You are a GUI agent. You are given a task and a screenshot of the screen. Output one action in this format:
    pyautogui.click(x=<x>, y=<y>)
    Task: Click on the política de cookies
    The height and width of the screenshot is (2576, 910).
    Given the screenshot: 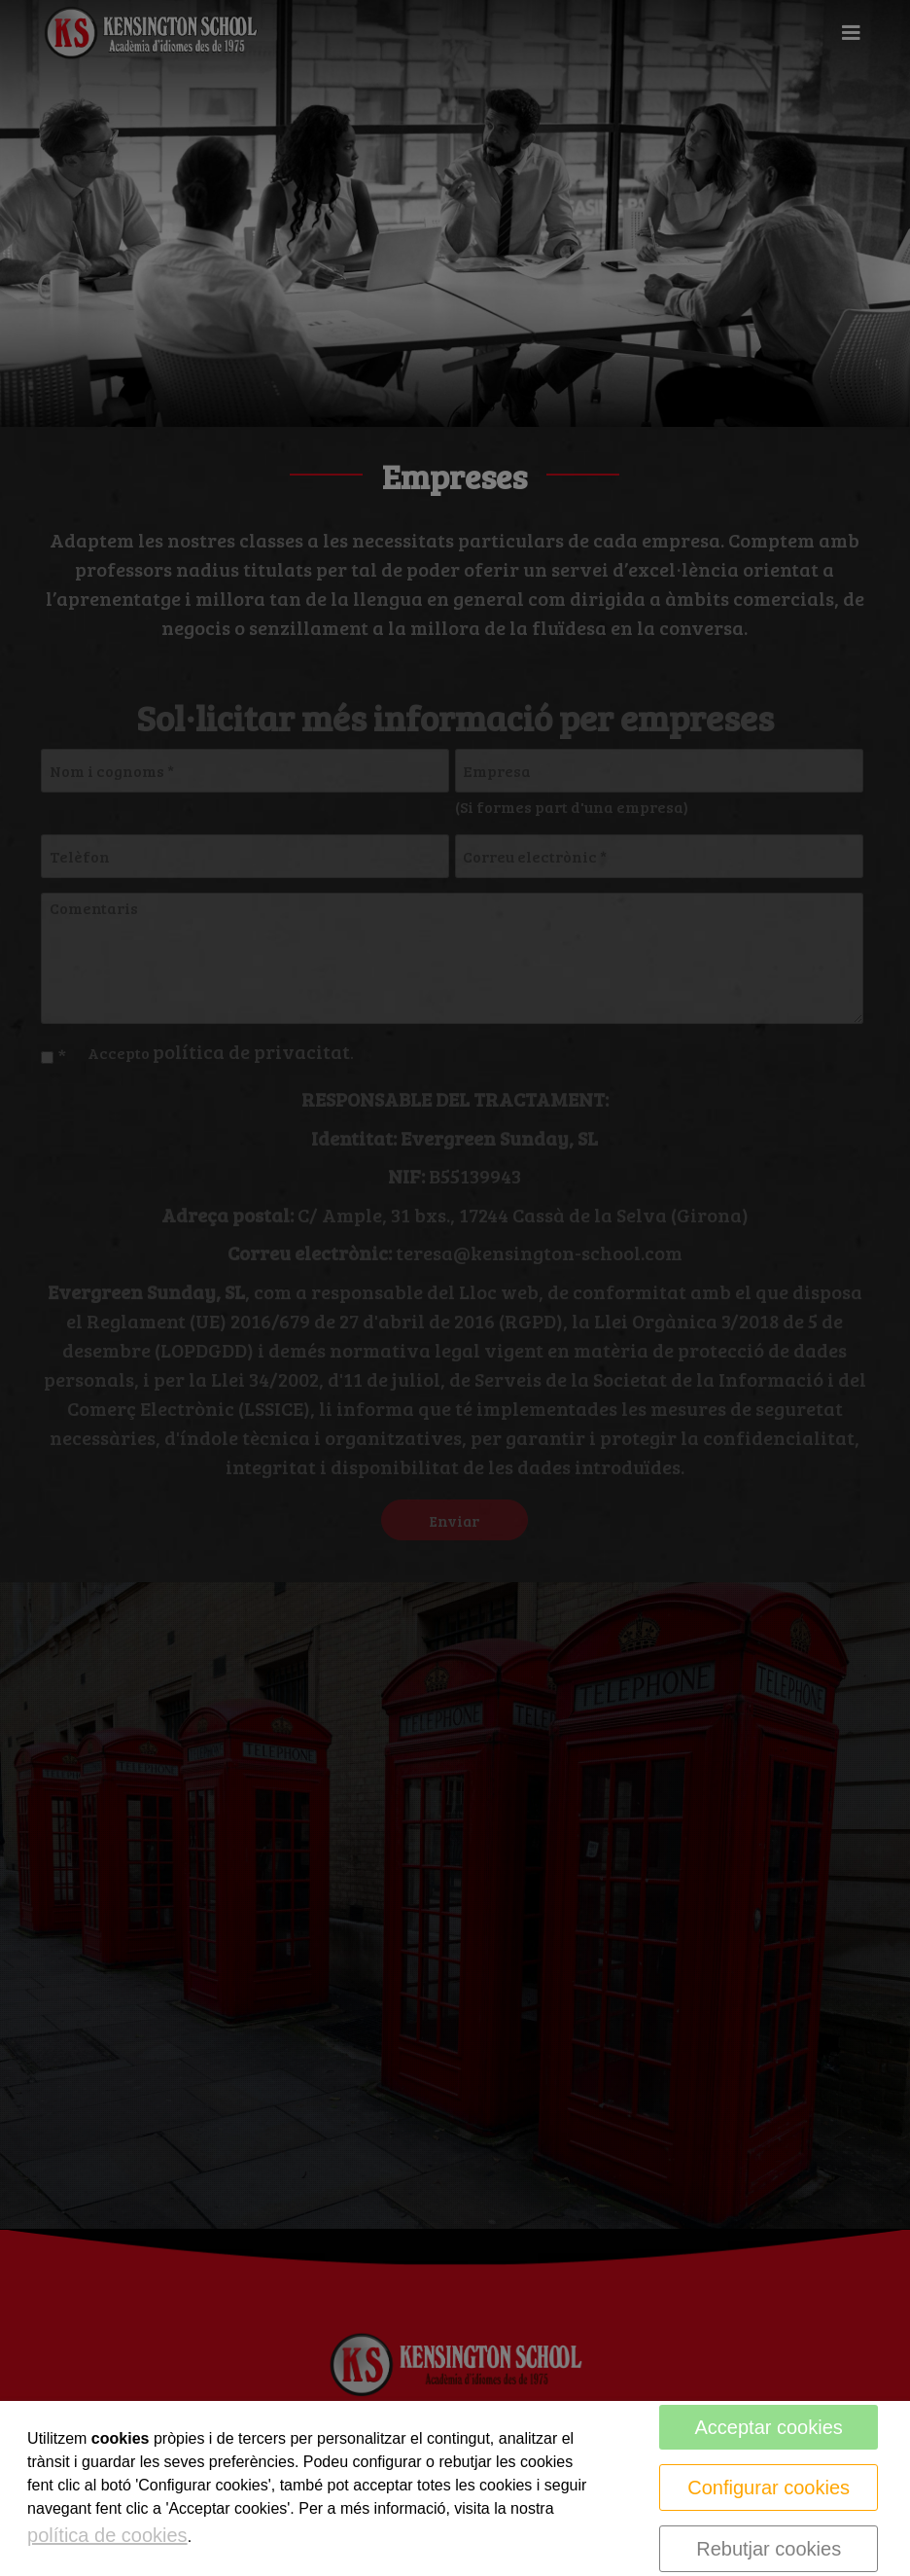 What is the action you would take?
    pyautogui.click(x=107, y=2535)
    